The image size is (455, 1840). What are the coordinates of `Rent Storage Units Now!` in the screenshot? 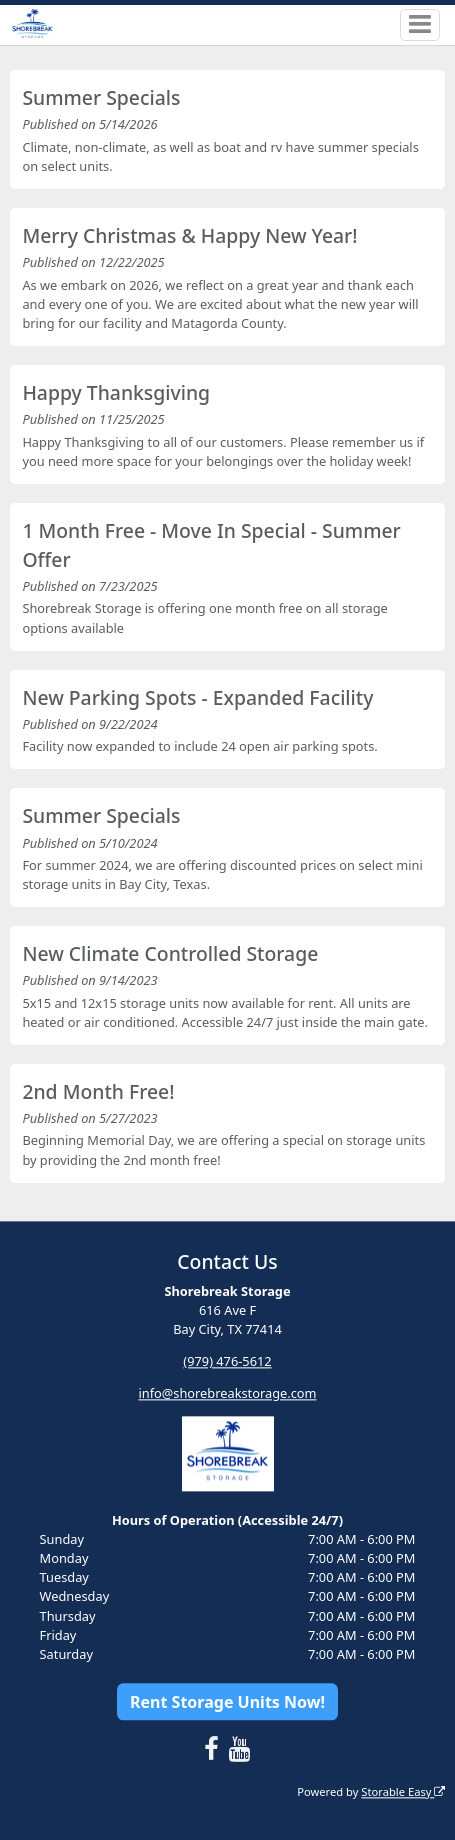 It's located at (227, 1702).